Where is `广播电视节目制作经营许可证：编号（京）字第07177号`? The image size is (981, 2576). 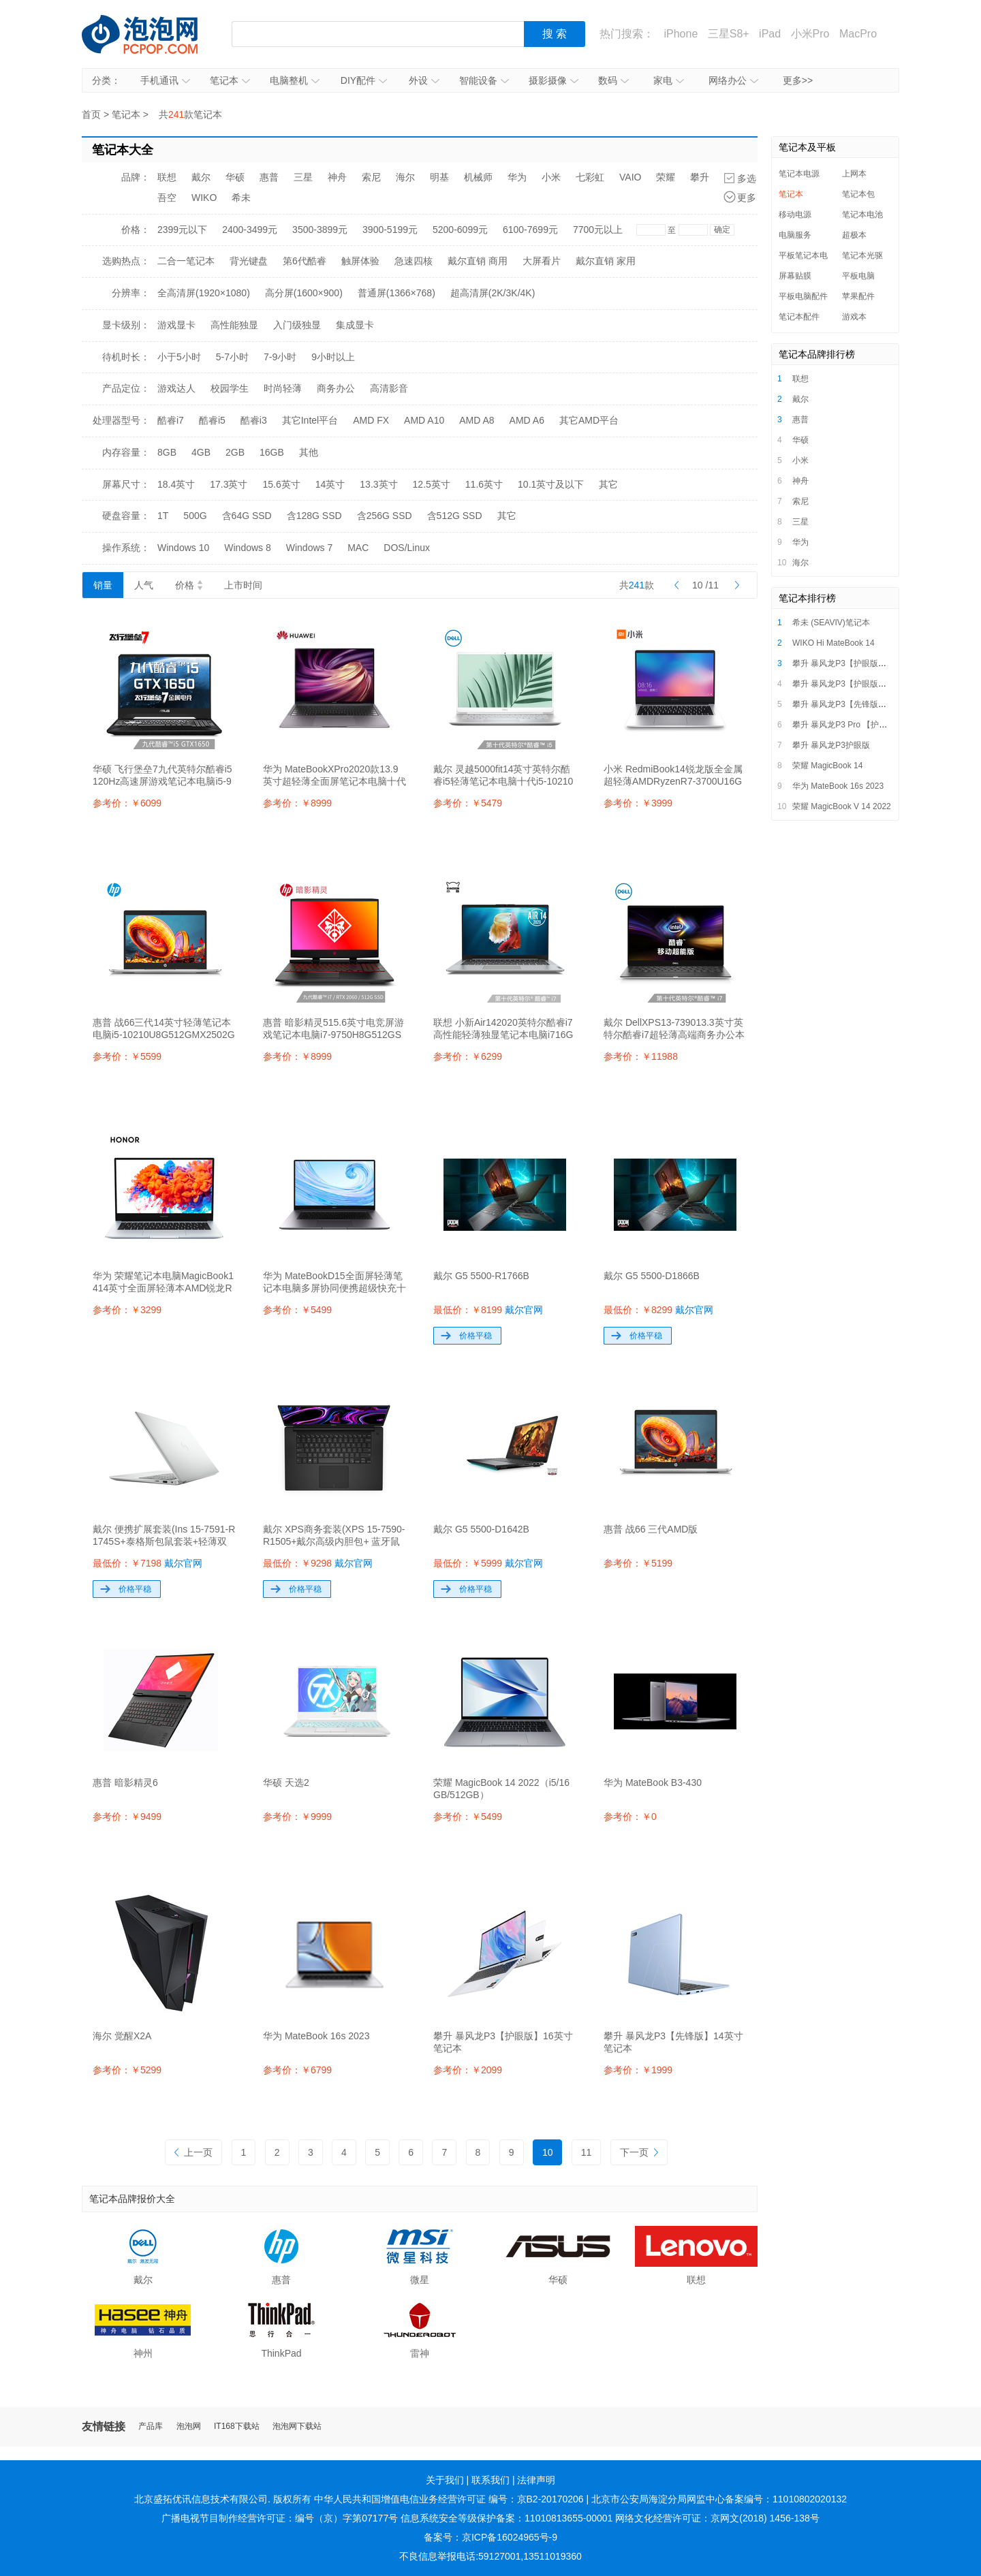
广播电视节目制作经营许可证：编号（京）字第07177号 is located at coordinates (279, 2518).